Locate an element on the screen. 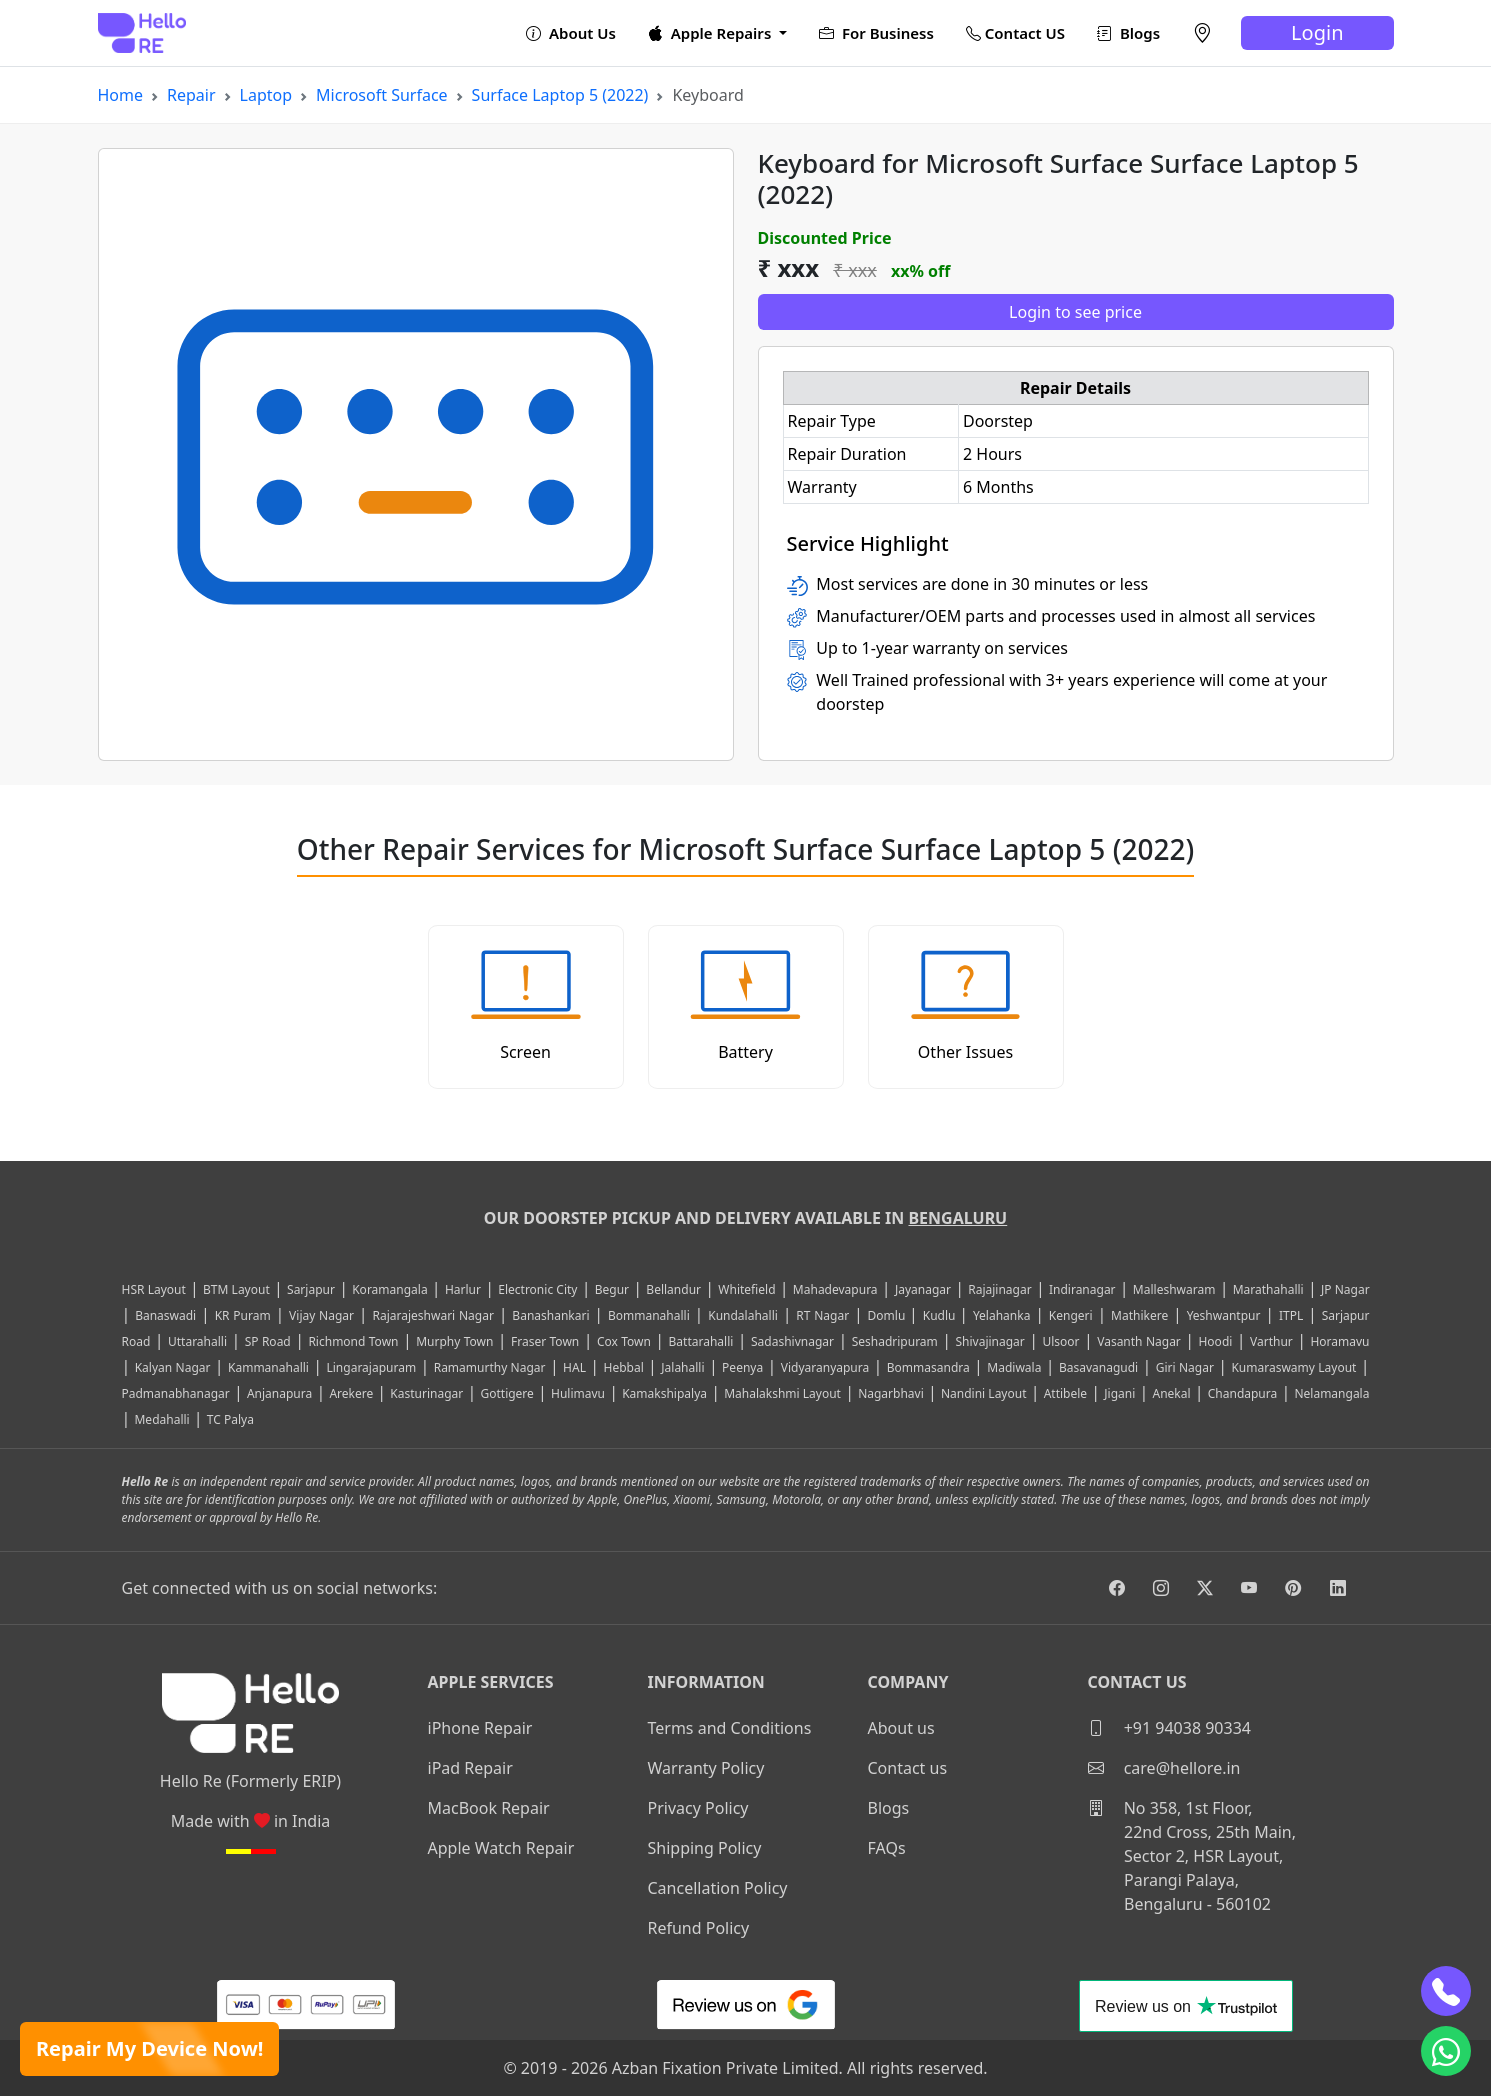 The width and height of the screenshot is (1491, 2096). Repair is located at coordinates (191, 95).